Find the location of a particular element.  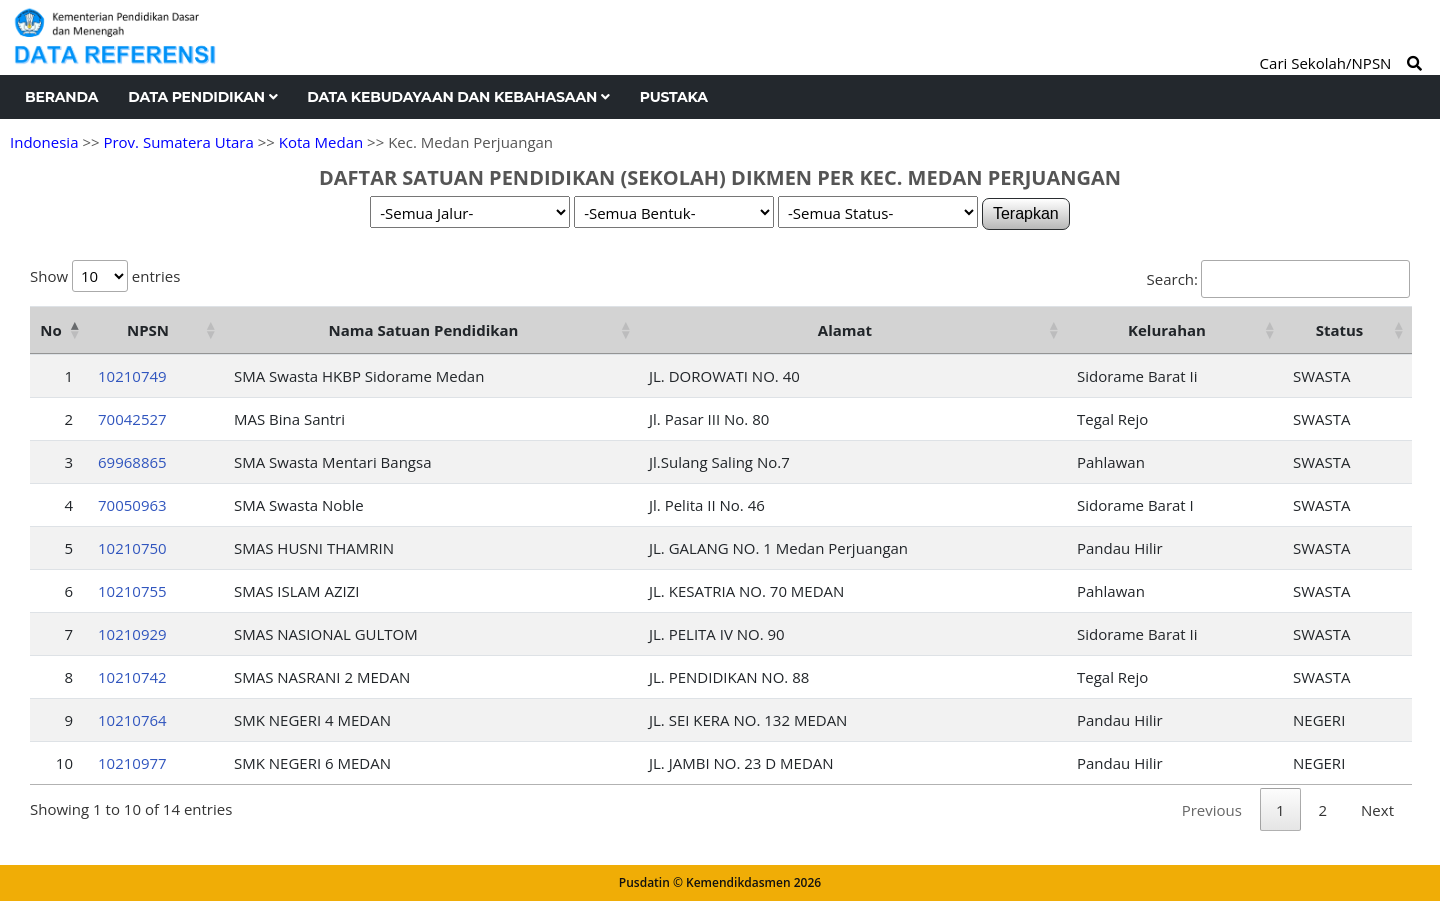

Show entries is located at coordinates (105, 276).